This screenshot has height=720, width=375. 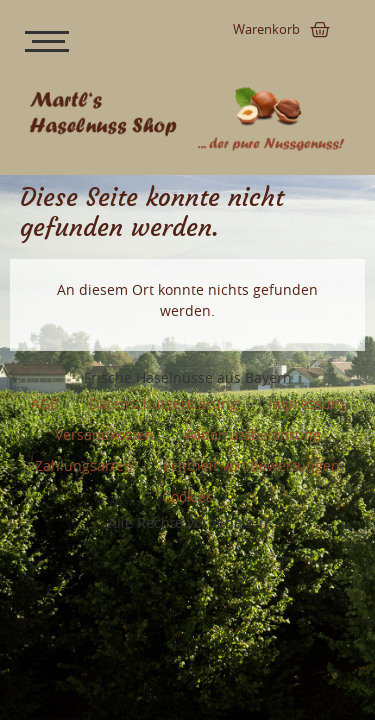 What do you see at coordinates (163, 403) in the screenshot?
I see `Datenschutzerklärung` at bounding box center [163, 403].